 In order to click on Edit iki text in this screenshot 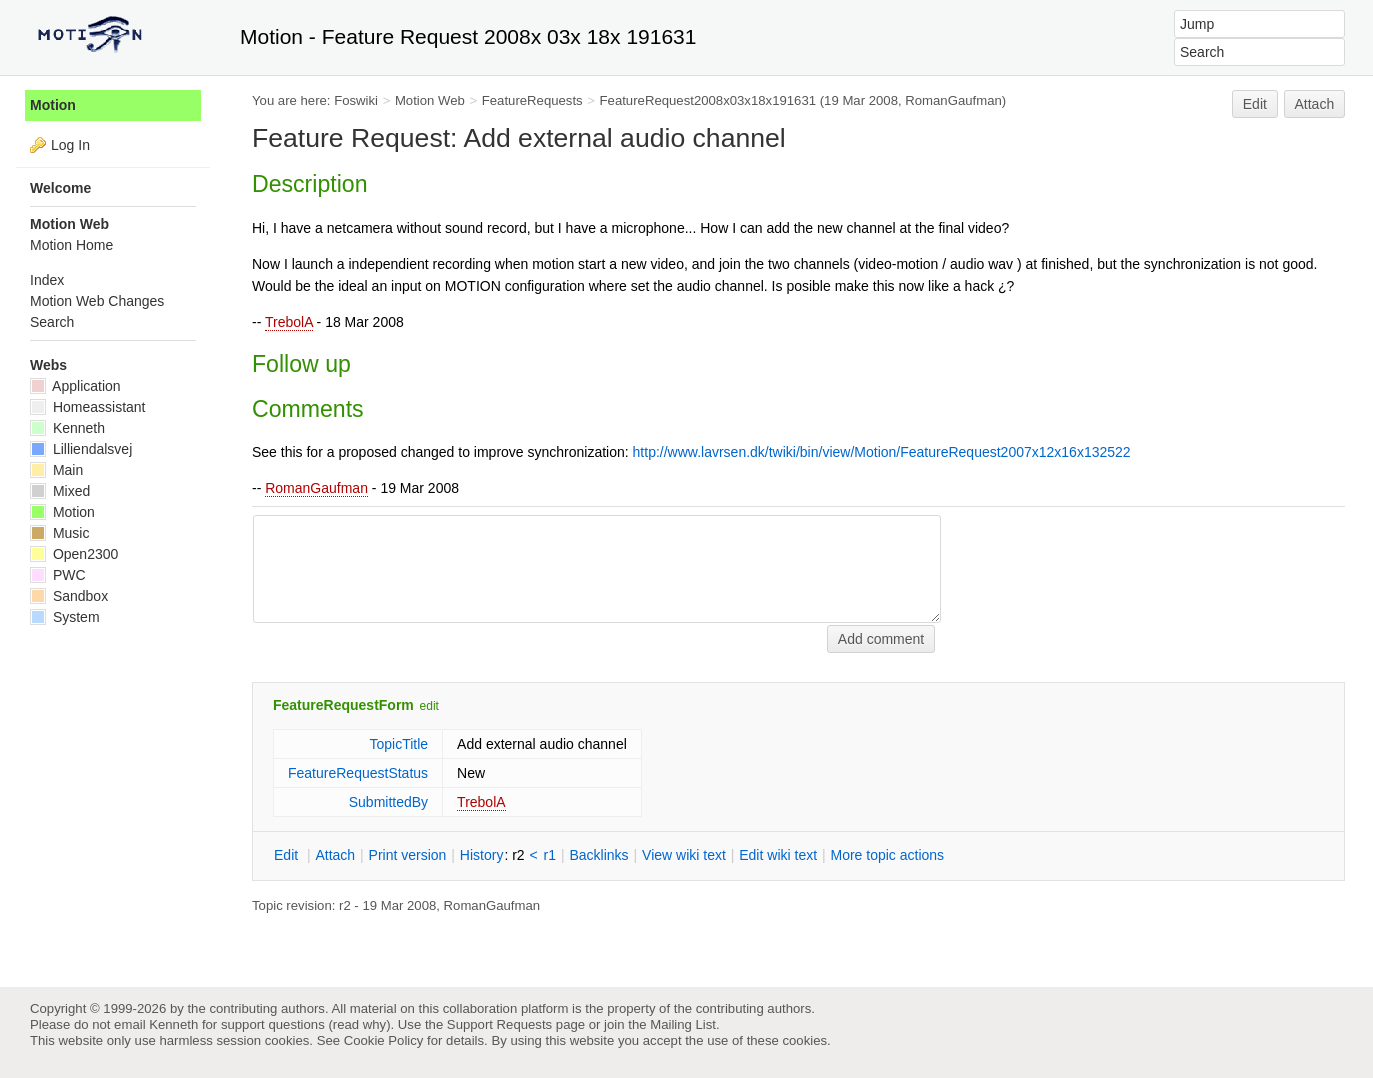, I will do `click(778, 855)`.